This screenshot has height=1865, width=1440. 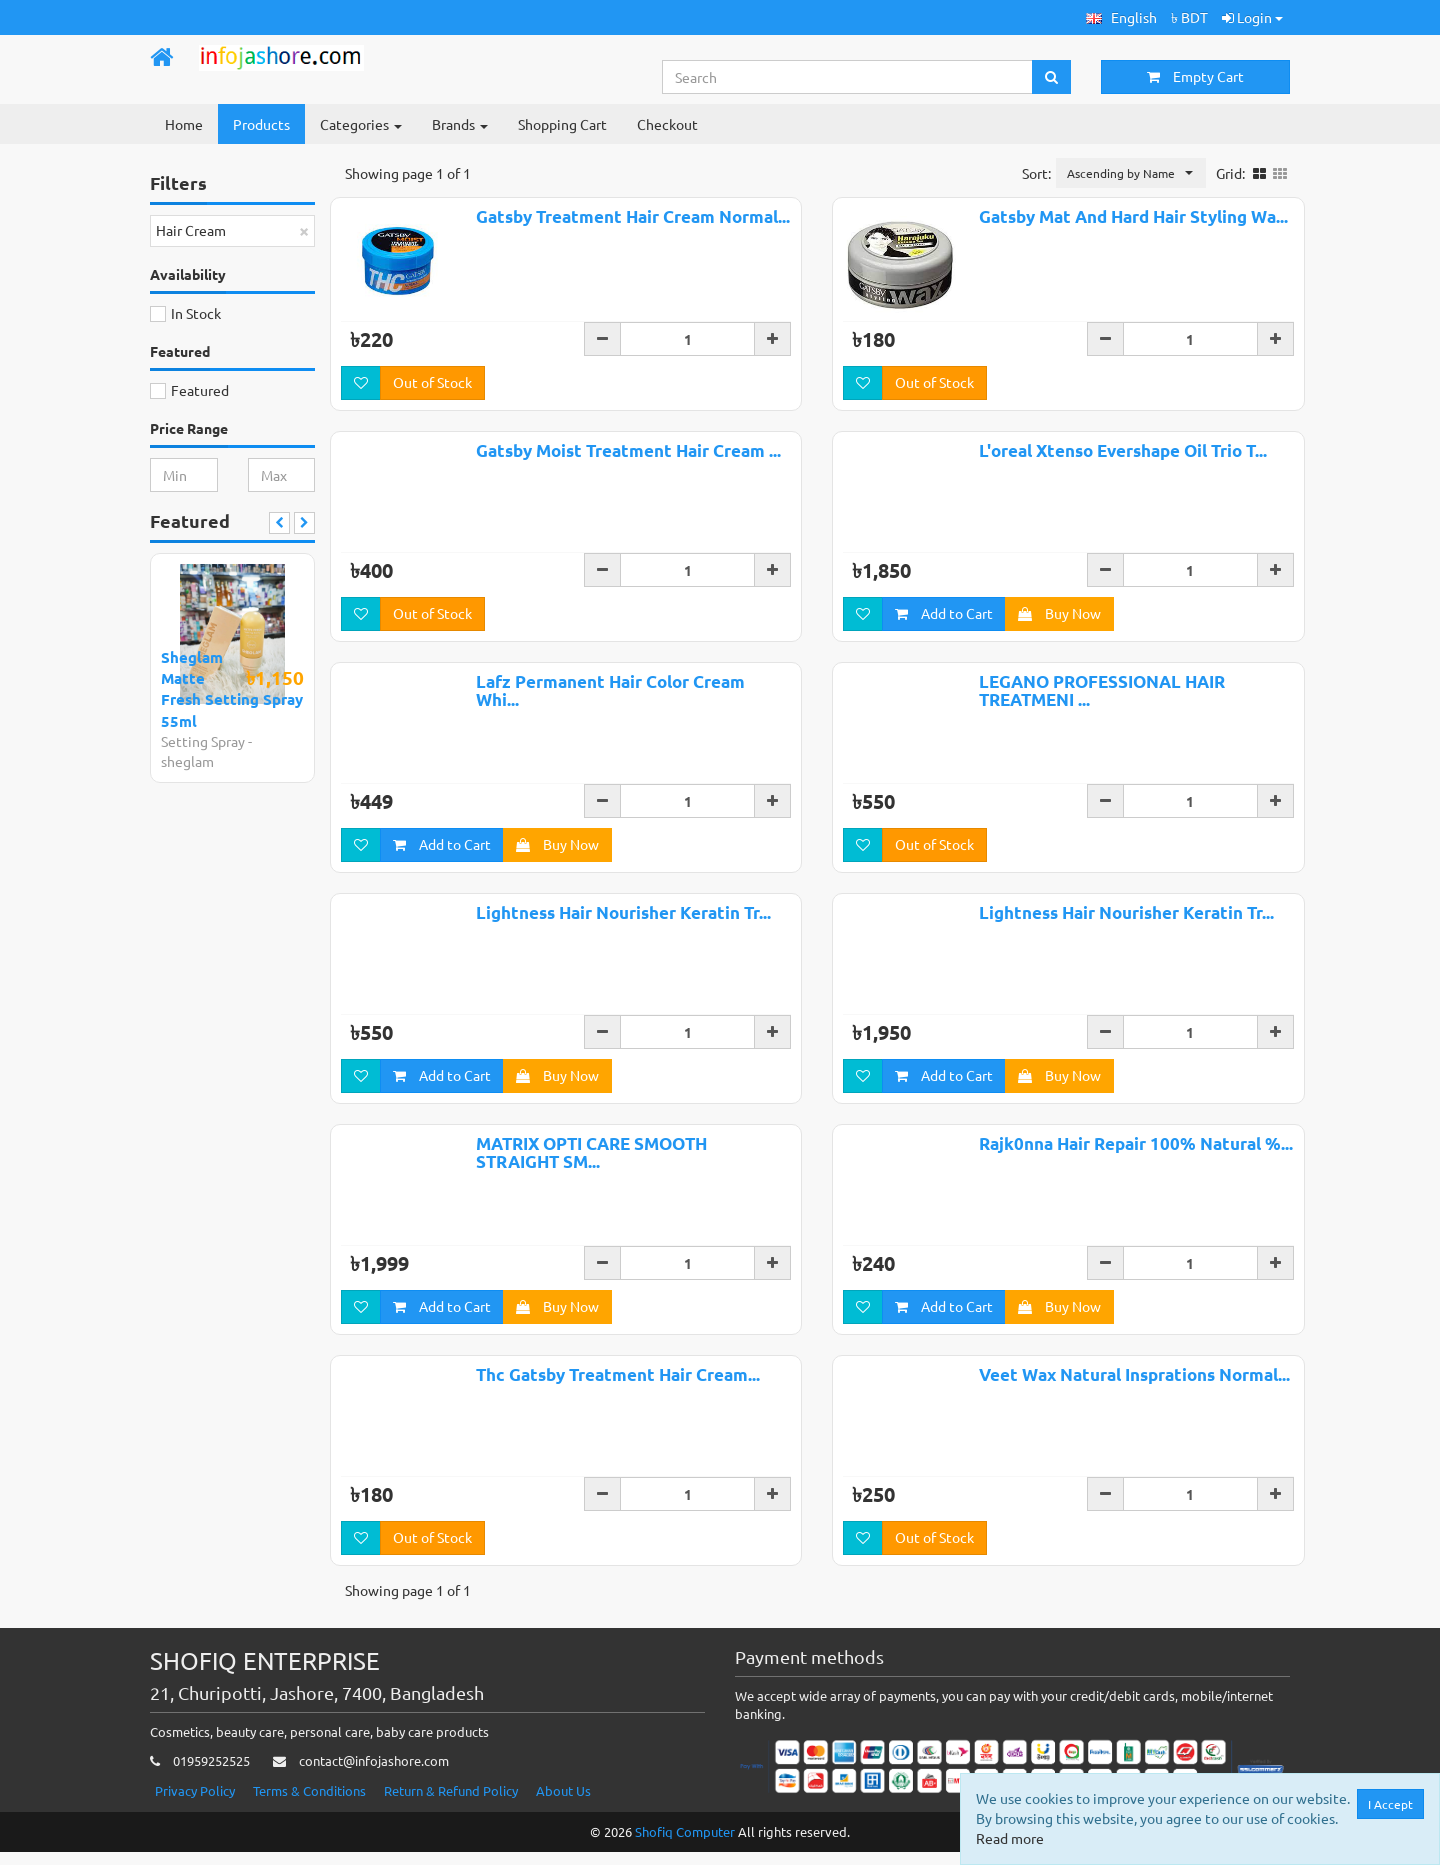 What do you see at coordinates (1252, 17) in the screenshot?
I see `Login` at bounding box center [1252, 17].